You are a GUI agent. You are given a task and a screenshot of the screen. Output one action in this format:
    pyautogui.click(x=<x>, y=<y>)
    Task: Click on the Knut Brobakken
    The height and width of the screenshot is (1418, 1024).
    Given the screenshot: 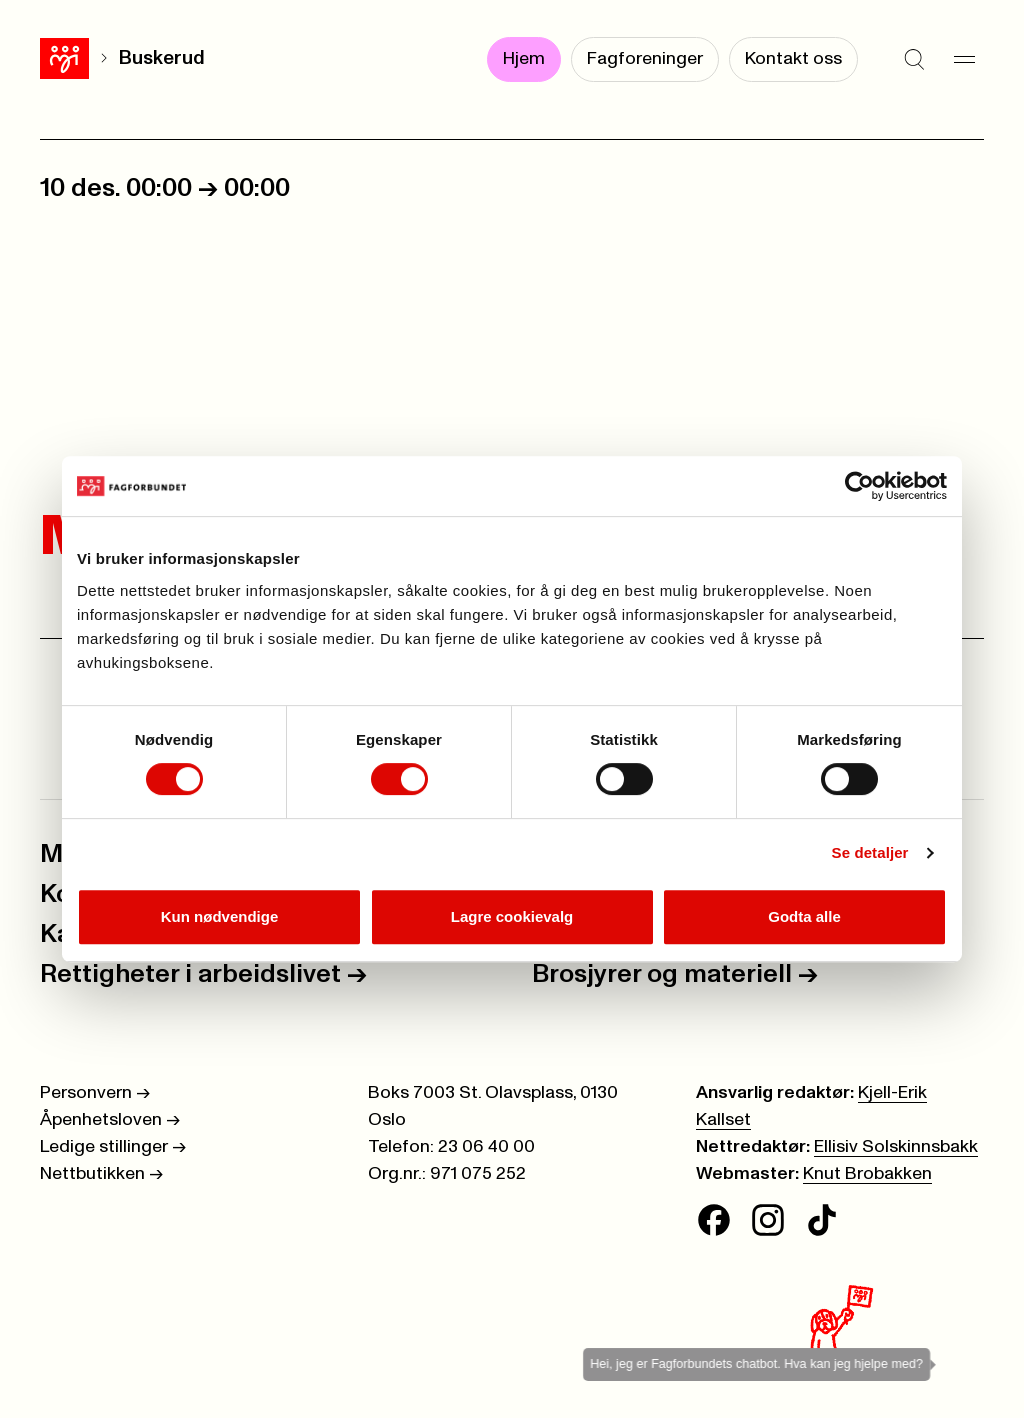 What is the action you would take?
    pyautogui.click(x=867, y=1174)
    